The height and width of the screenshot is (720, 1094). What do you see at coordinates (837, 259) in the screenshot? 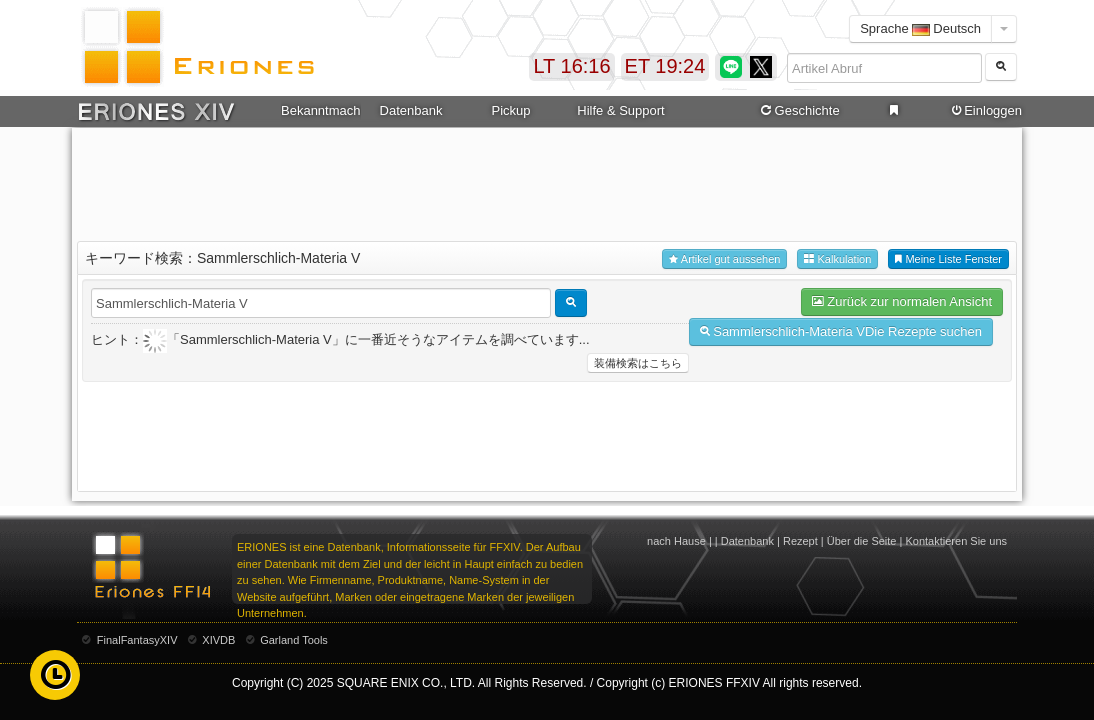
I see `Kalkulation` at bounding box center [837, 259].